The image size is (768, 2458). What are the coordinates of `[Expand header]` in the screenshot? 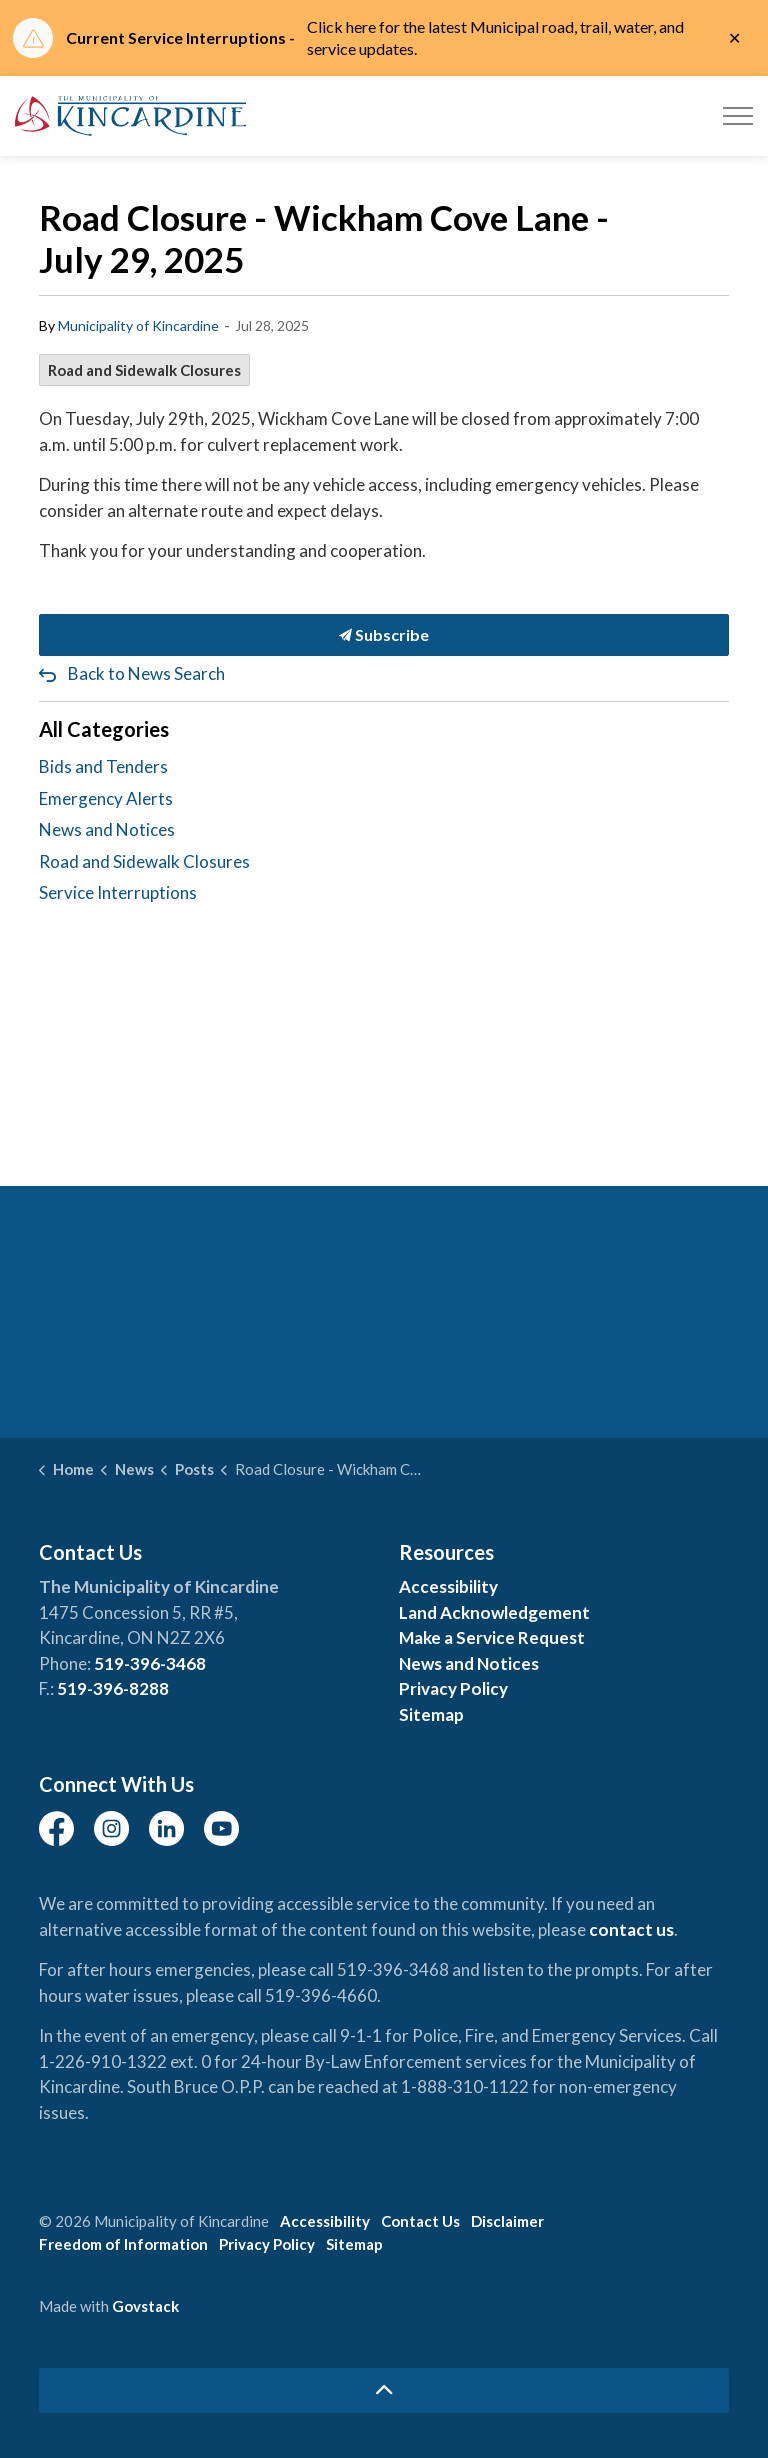 It's located at (738, 116).